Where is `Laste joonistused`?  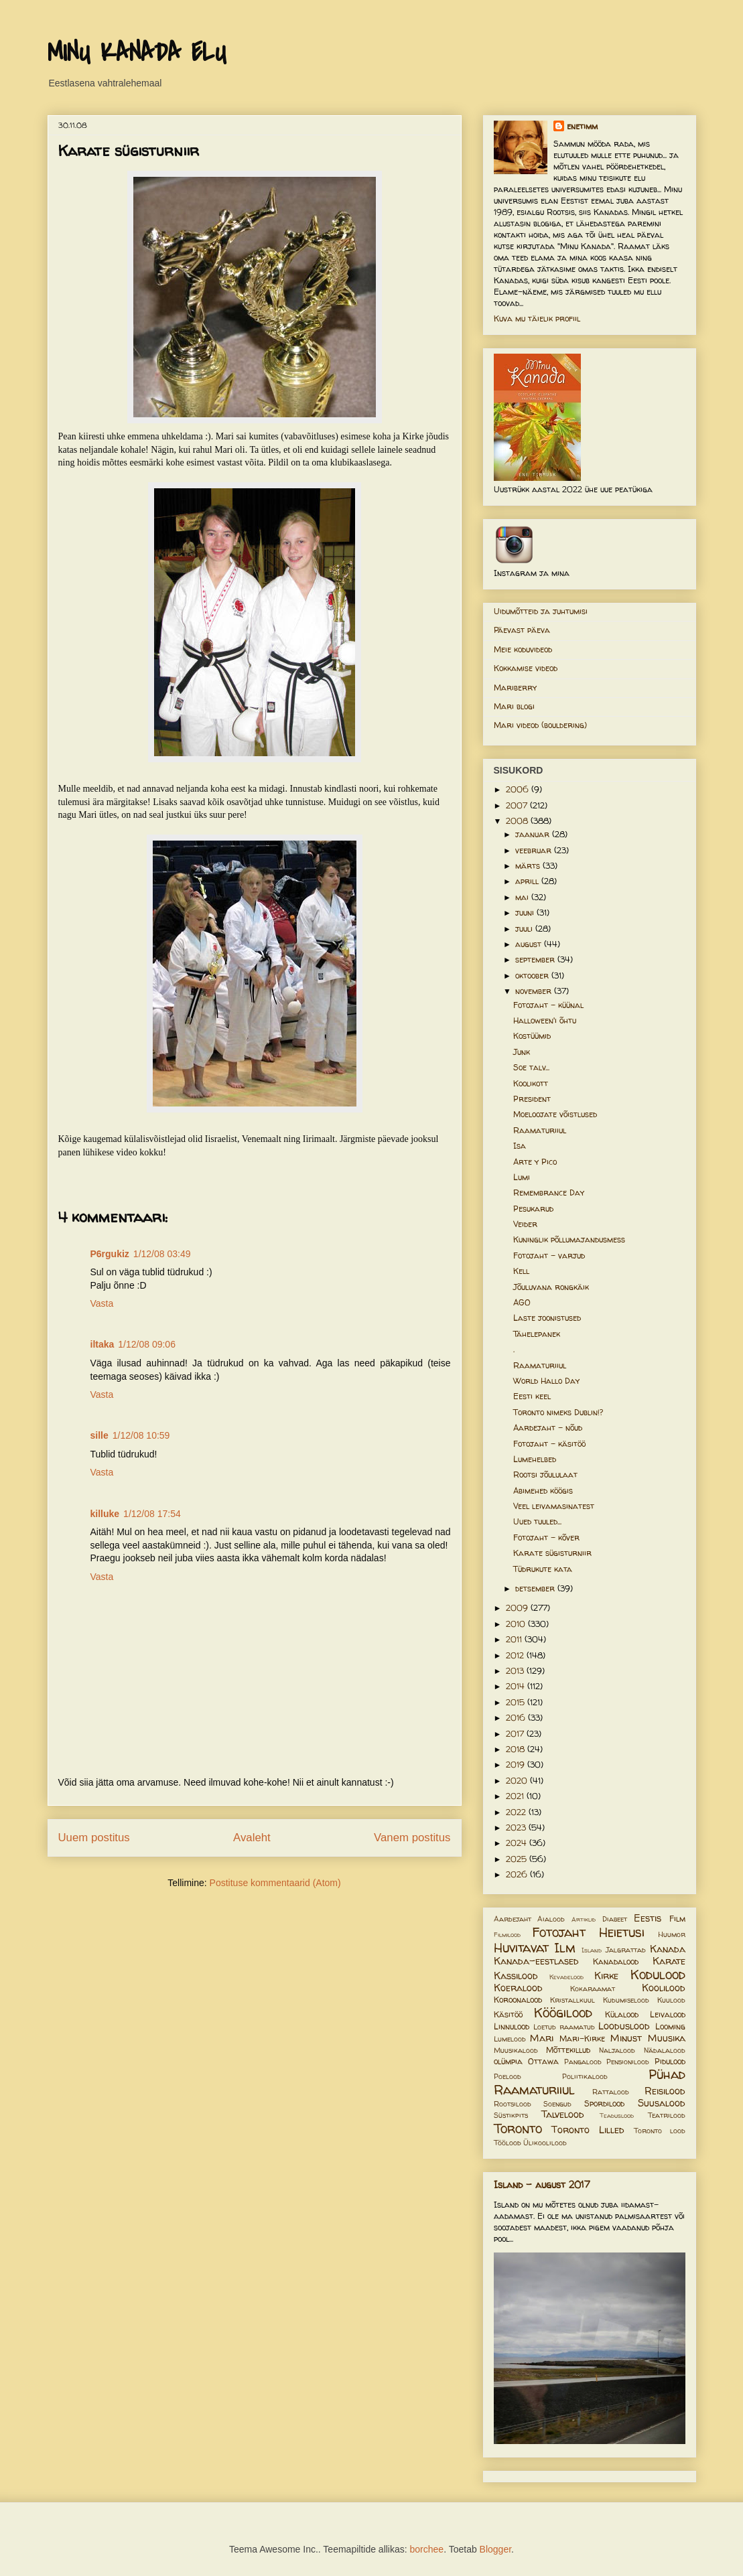 Laste joonistused is located at coordinates (547, 1317).